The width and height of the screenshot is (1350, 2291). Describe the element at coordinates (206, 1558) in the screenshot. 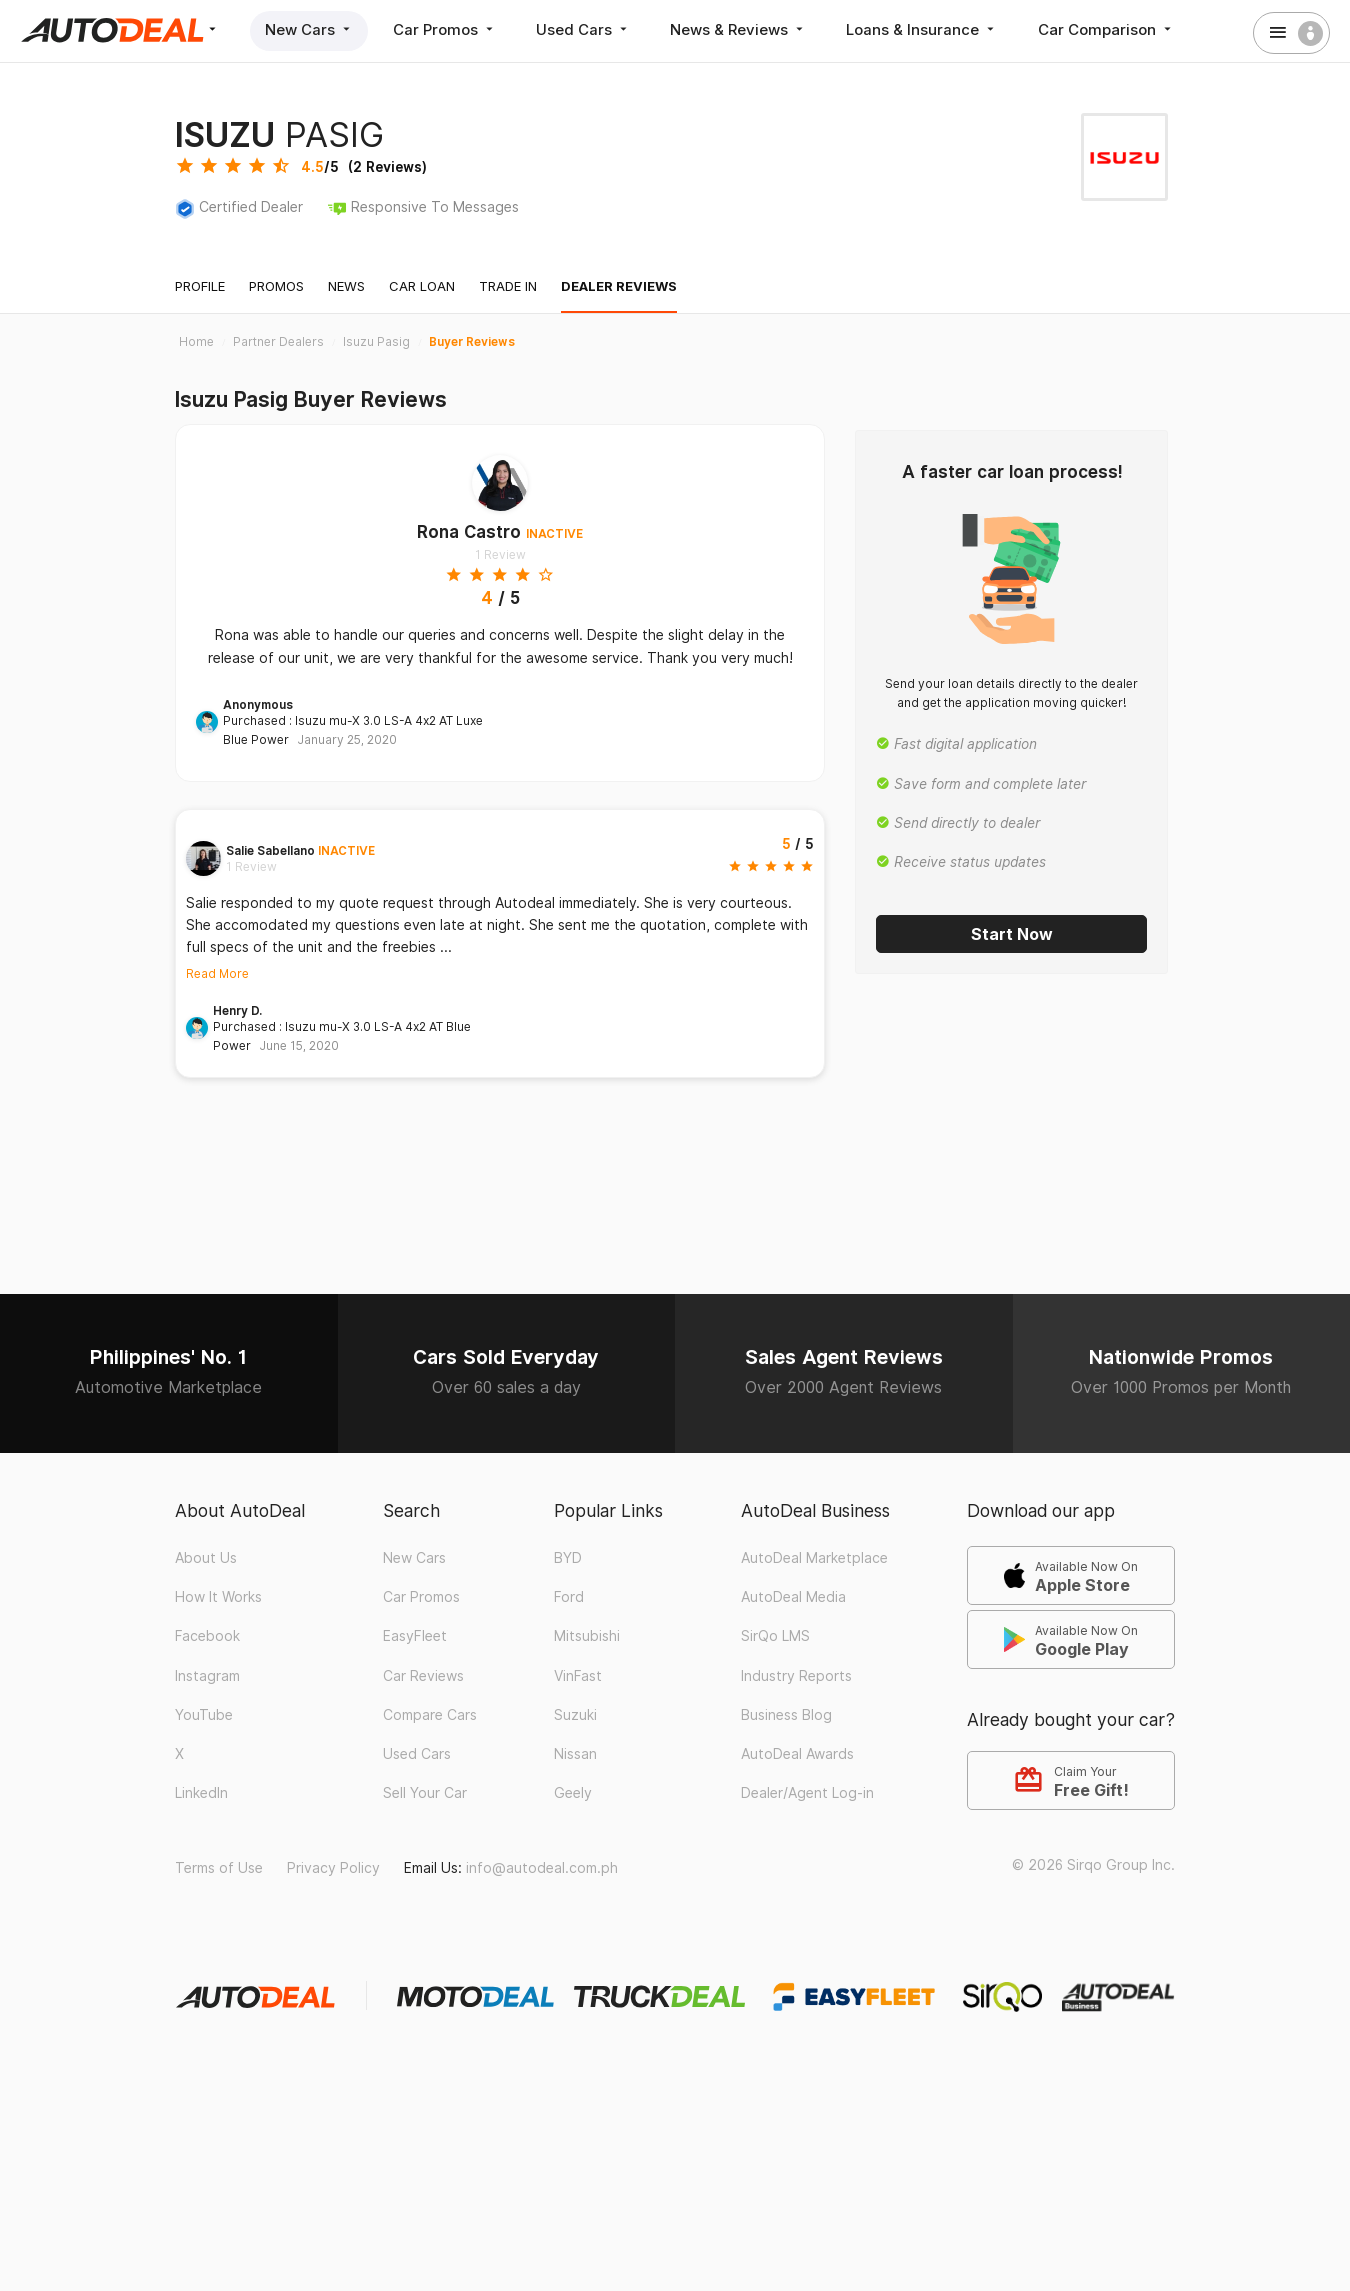

I see `About Us` at that location.